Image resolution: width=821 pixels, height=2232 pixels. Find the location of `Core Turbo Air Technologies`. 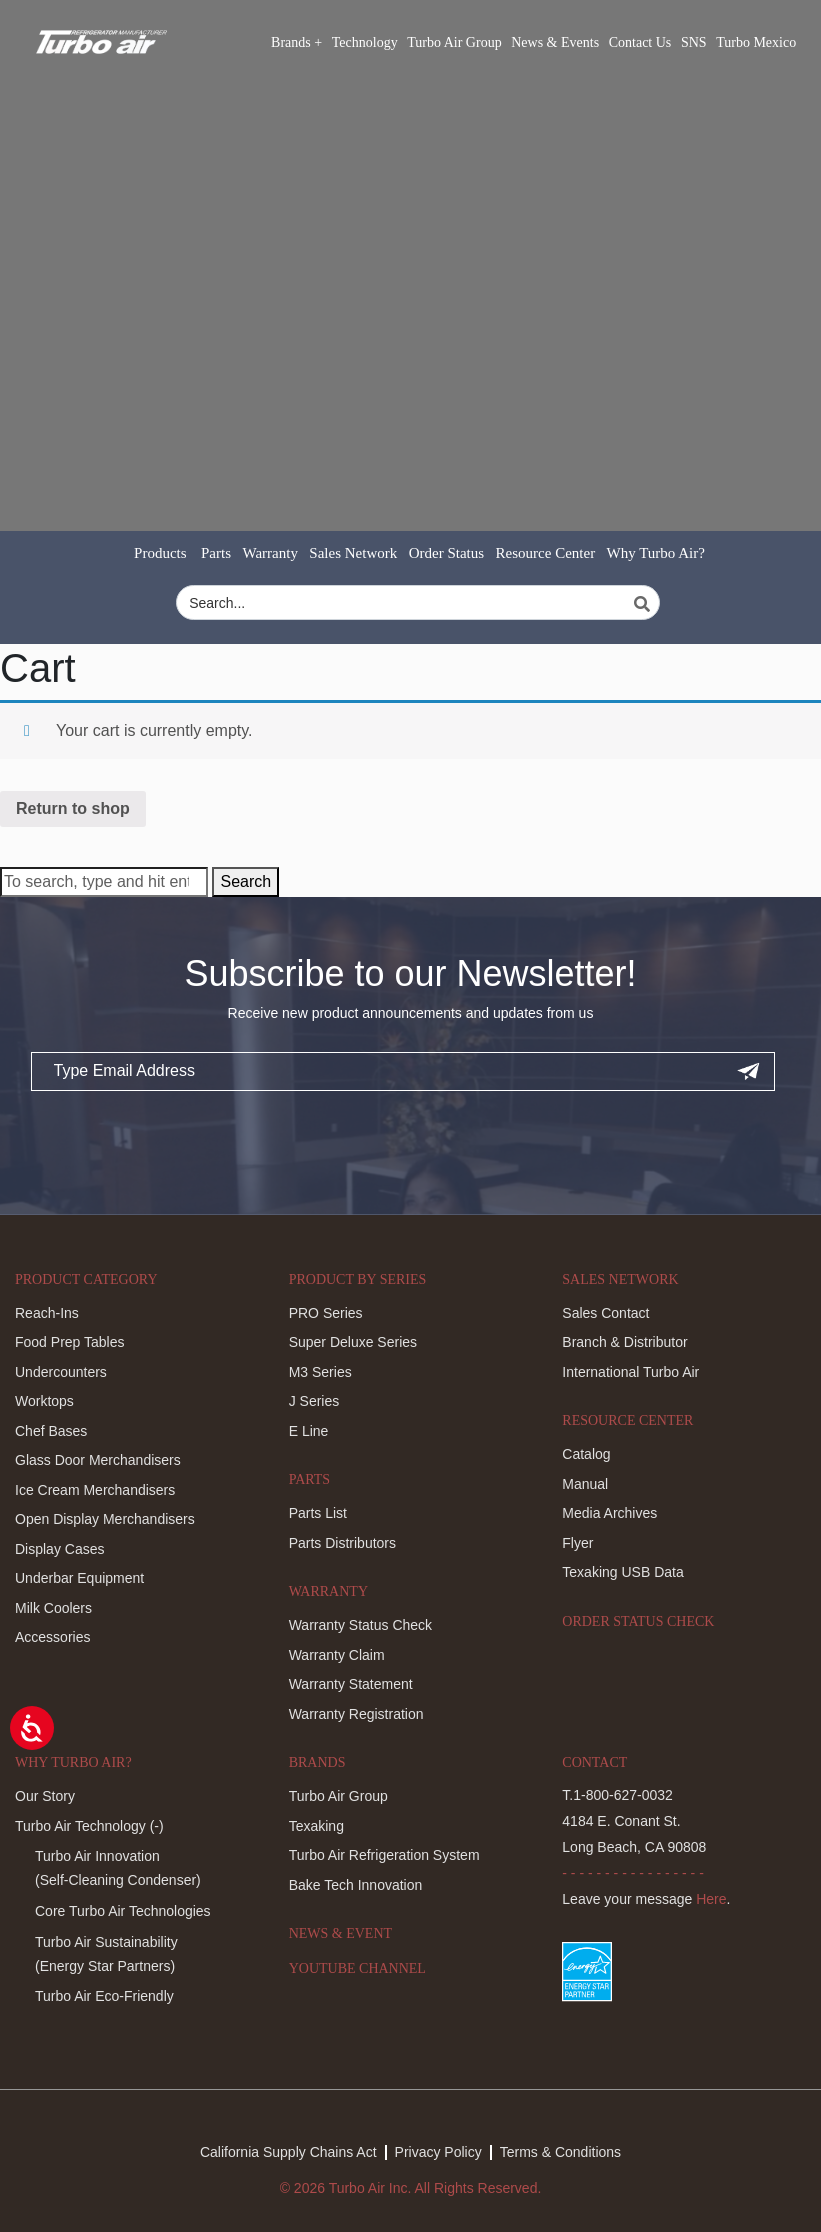

Core Turbo Air Technologies is located at coordinates (123, 1911).